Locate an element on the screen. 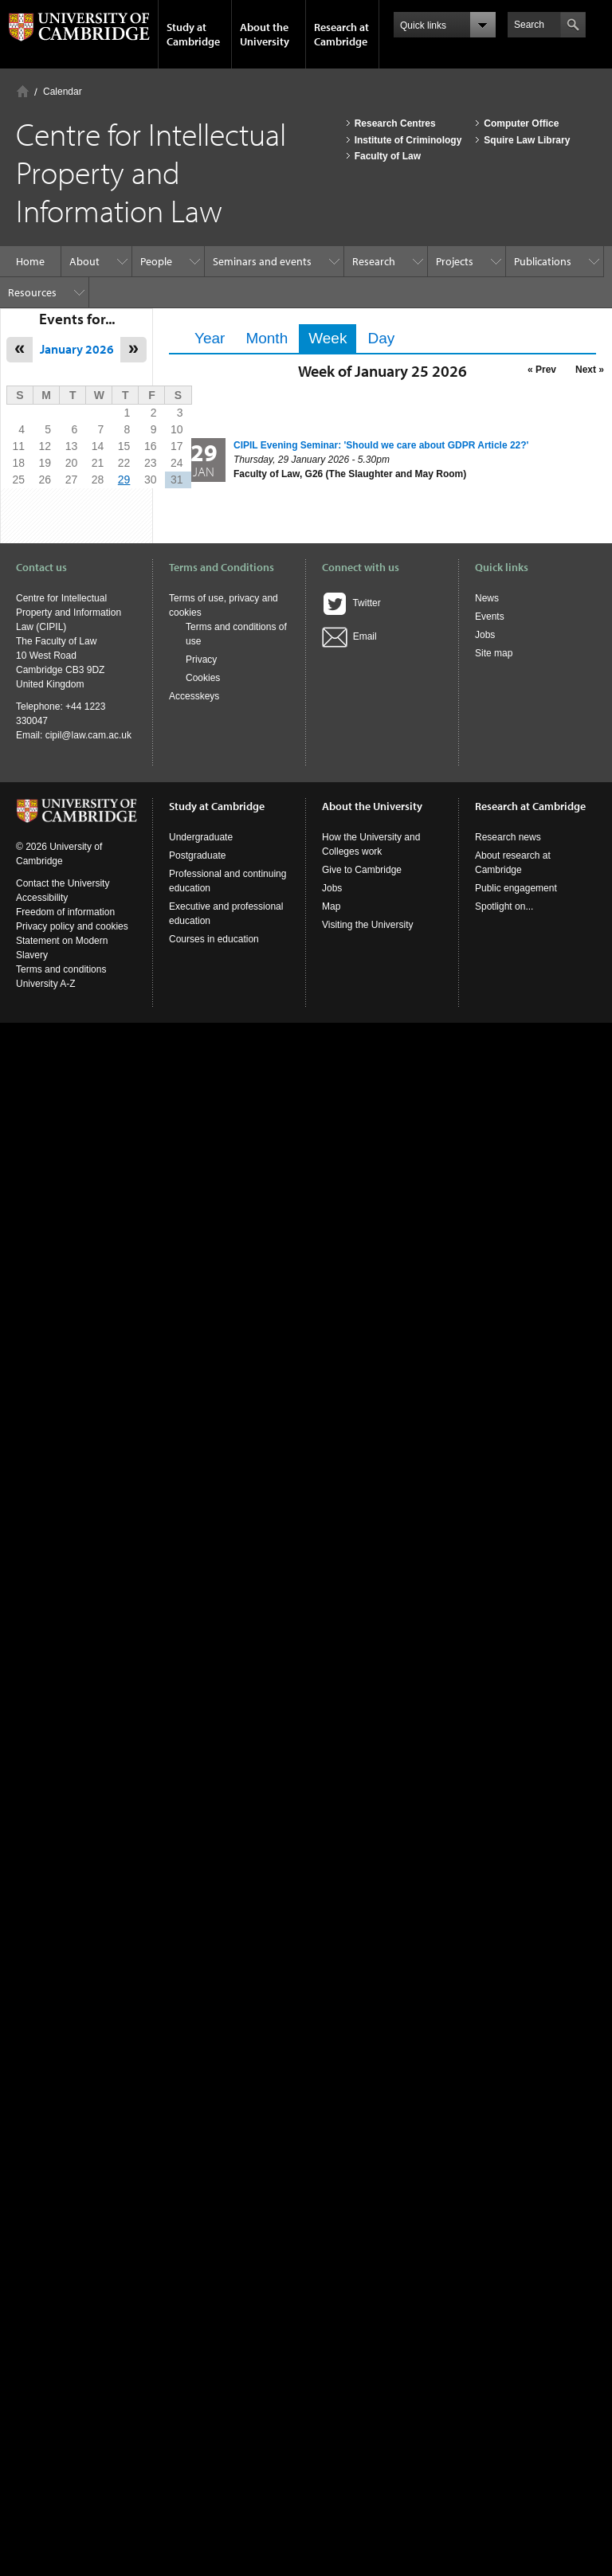  Postgraduate is located at coordinates (197, 855).